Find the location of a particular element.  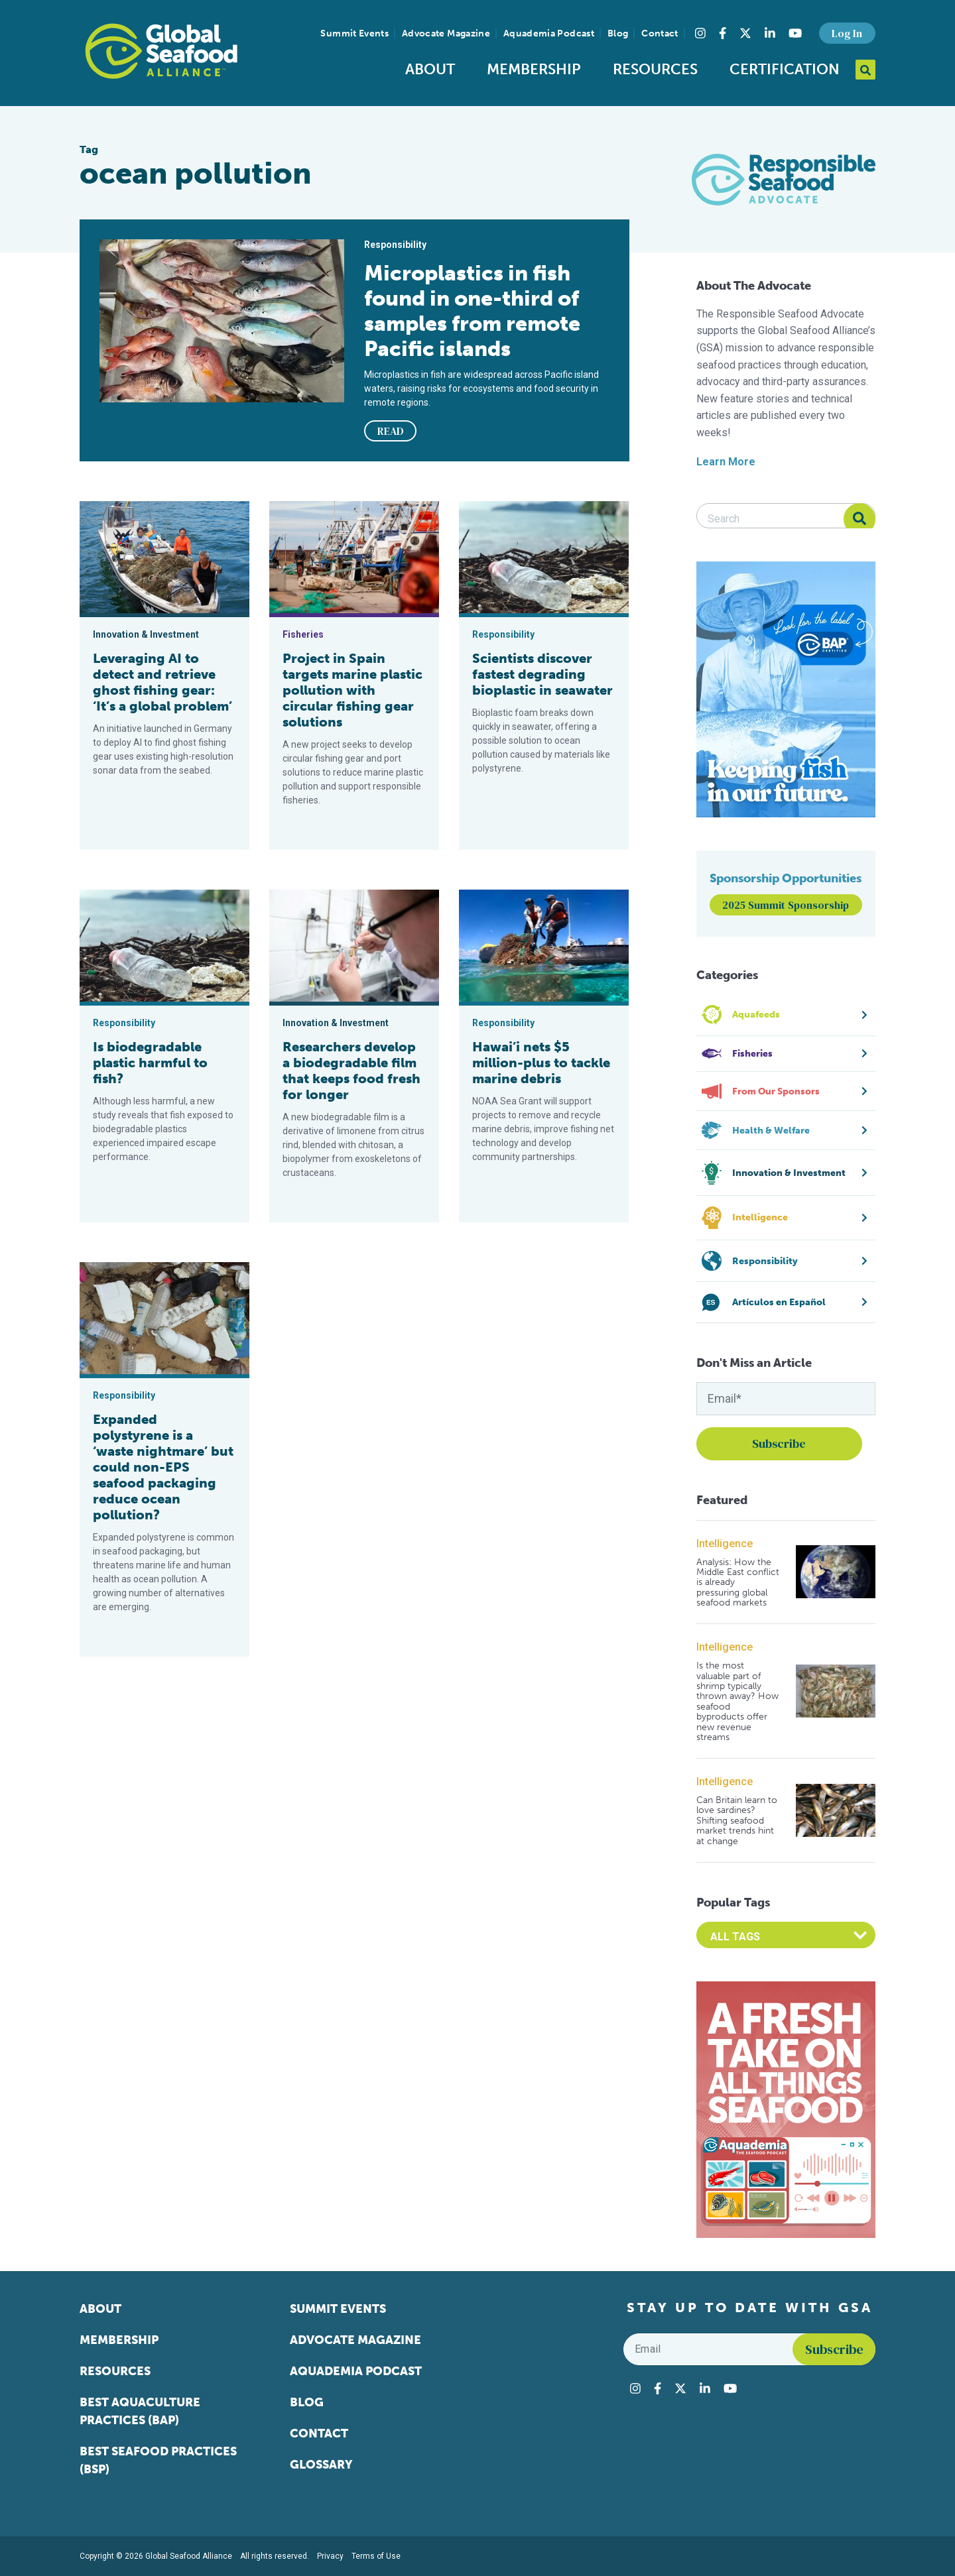

Expanded polystyrene is a ‘waste nightmare’ but could non-EPS seafood packaging reduce ocean pollution? is located at coordinates (163, 1467).